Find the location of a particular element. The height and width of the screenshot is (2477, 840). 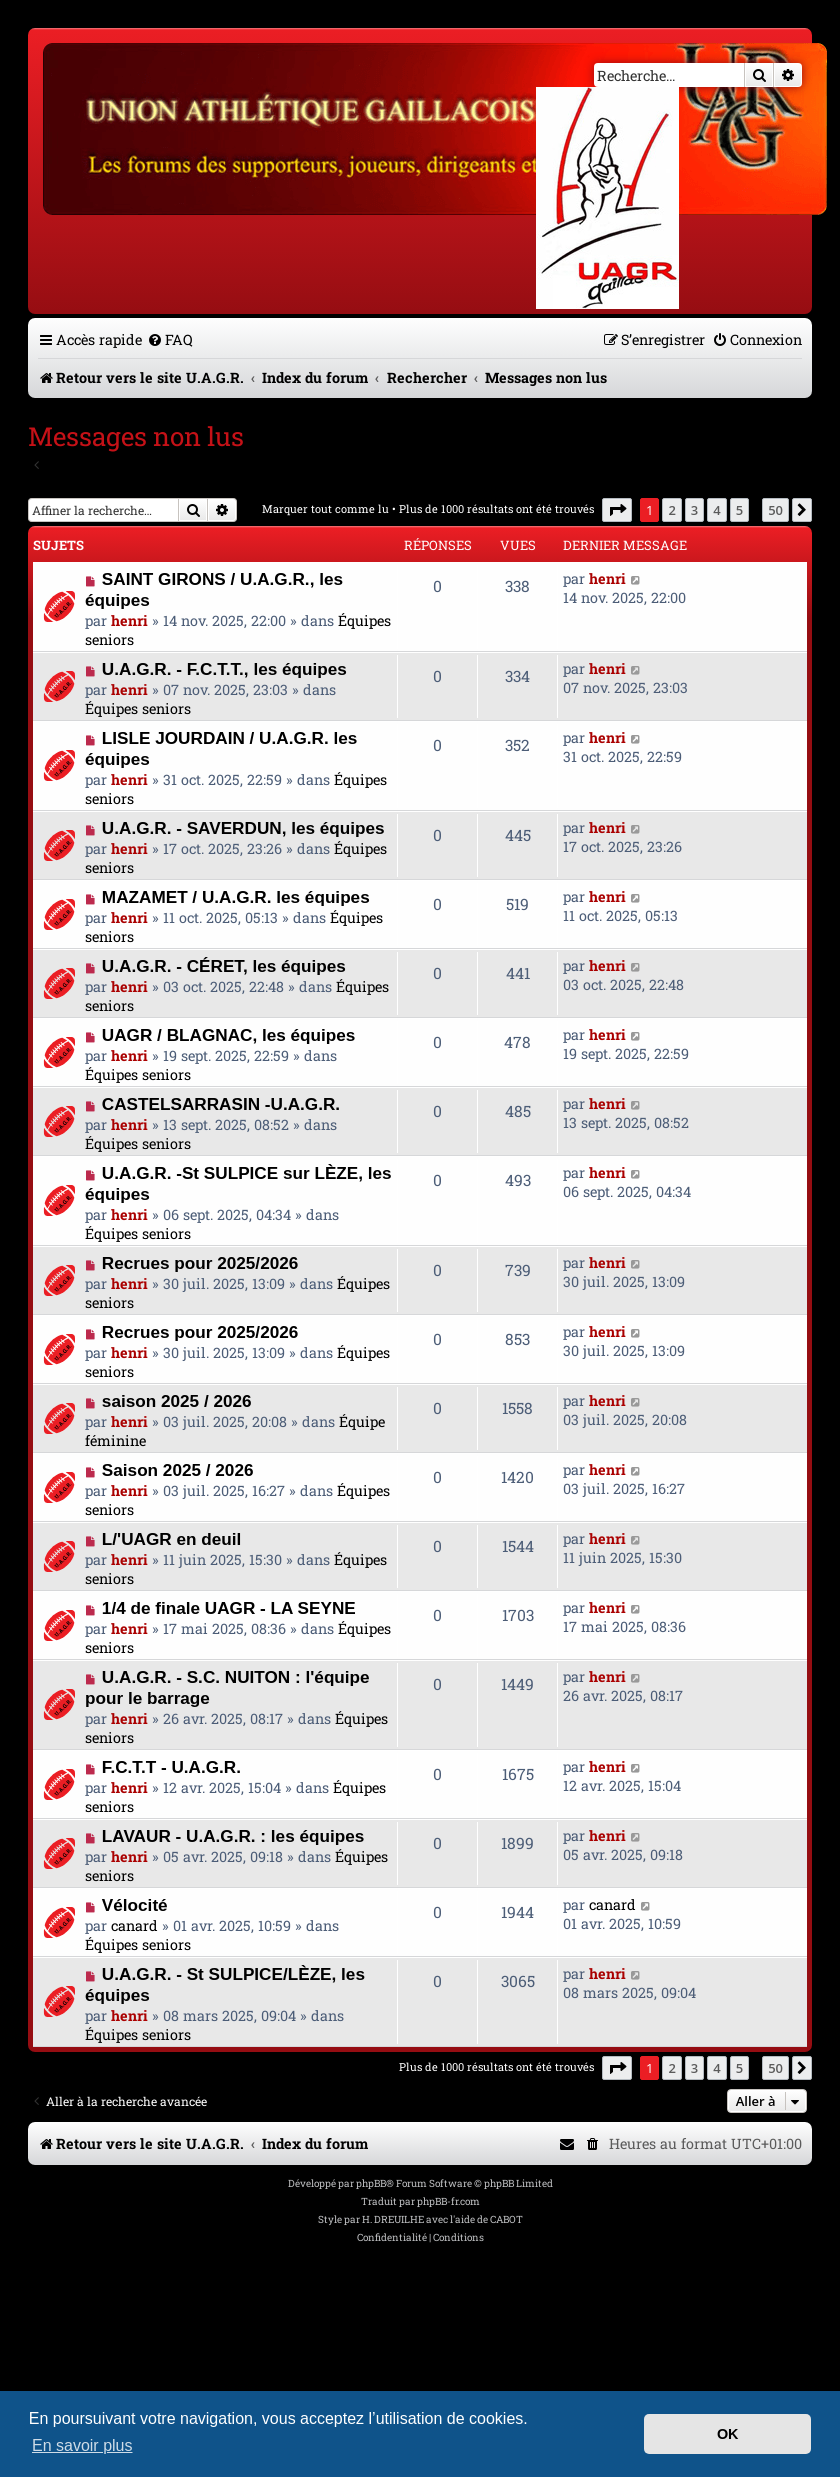

4 [button] is located at coordinates (716, 510).